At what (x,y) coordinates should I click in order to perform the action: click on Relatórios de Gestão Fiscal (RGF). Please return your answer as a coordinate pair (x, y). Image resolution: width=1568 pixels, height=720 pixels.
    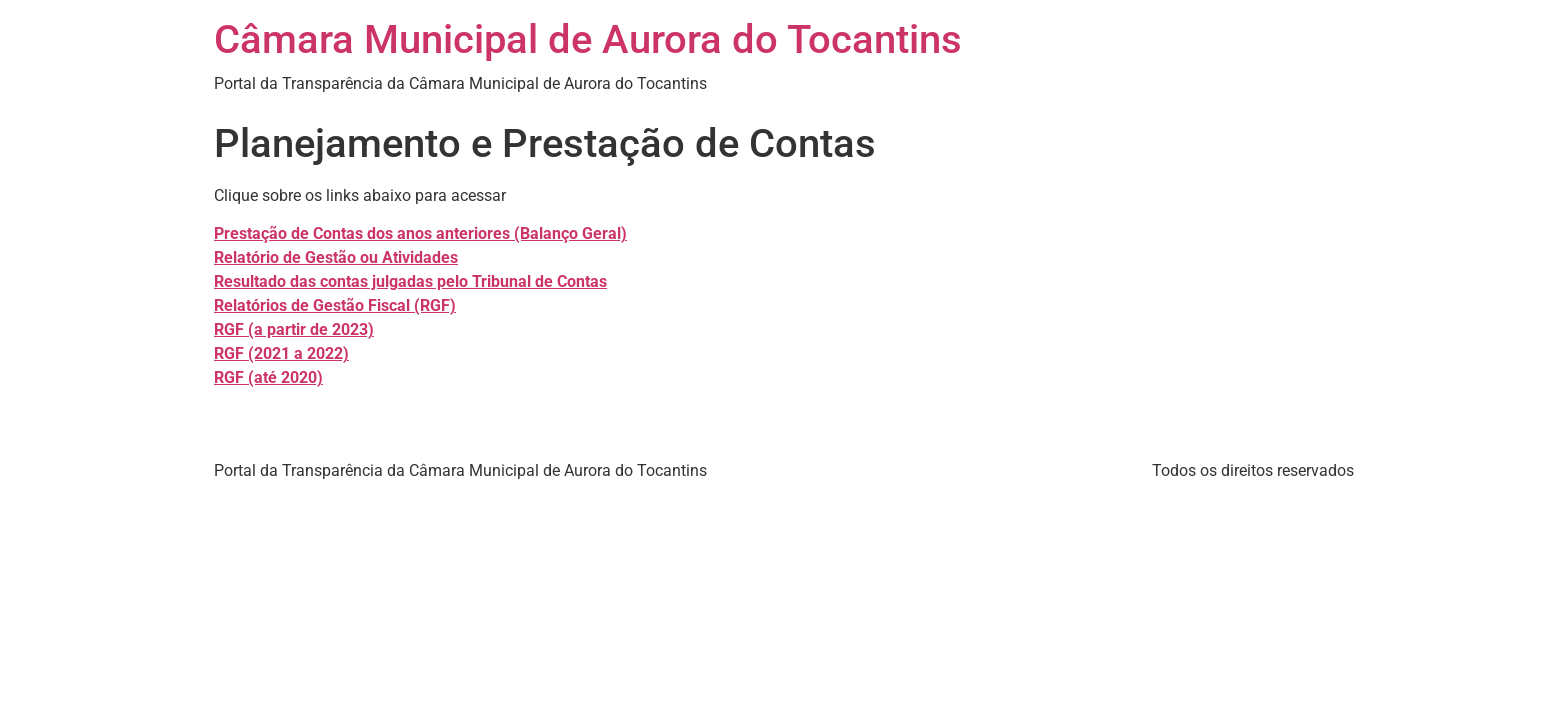
    Looking at the image, I should click on (335, 305).